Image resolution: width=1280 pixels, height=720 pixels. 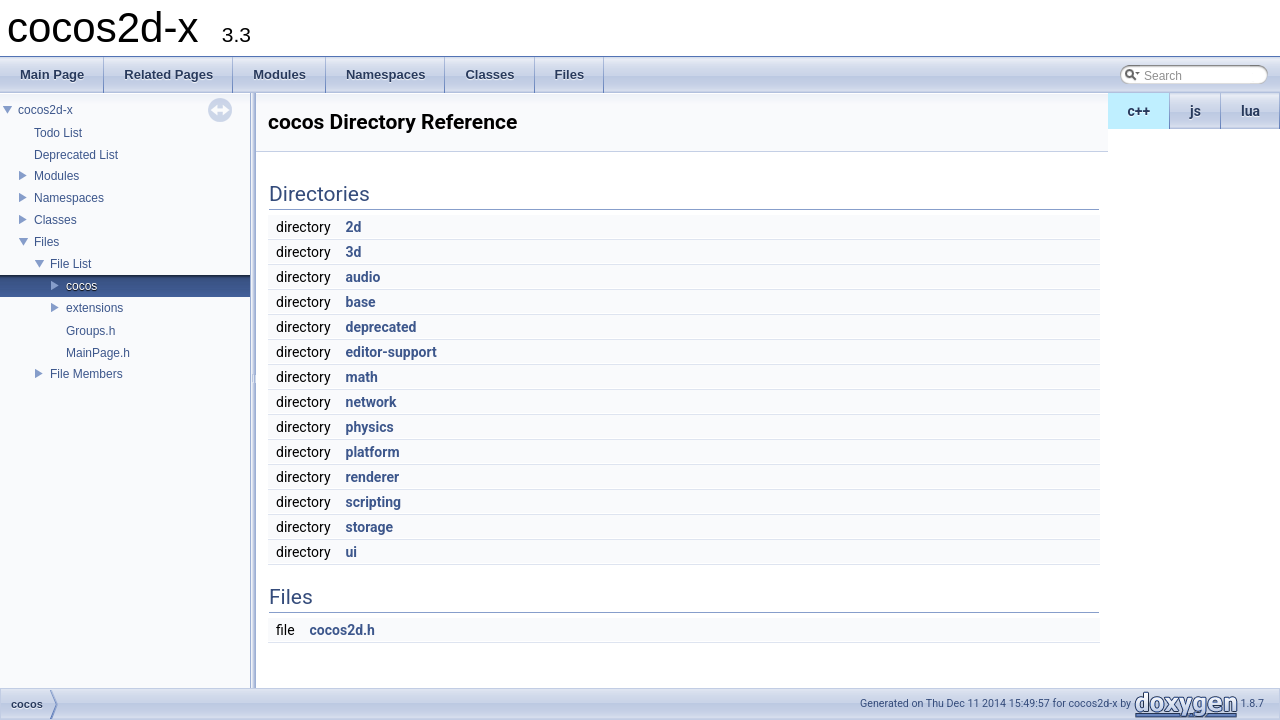 What do you see at coordinates (58, 133) in the screenshot?
I see `Todo List` at bounding box center [58, 133].